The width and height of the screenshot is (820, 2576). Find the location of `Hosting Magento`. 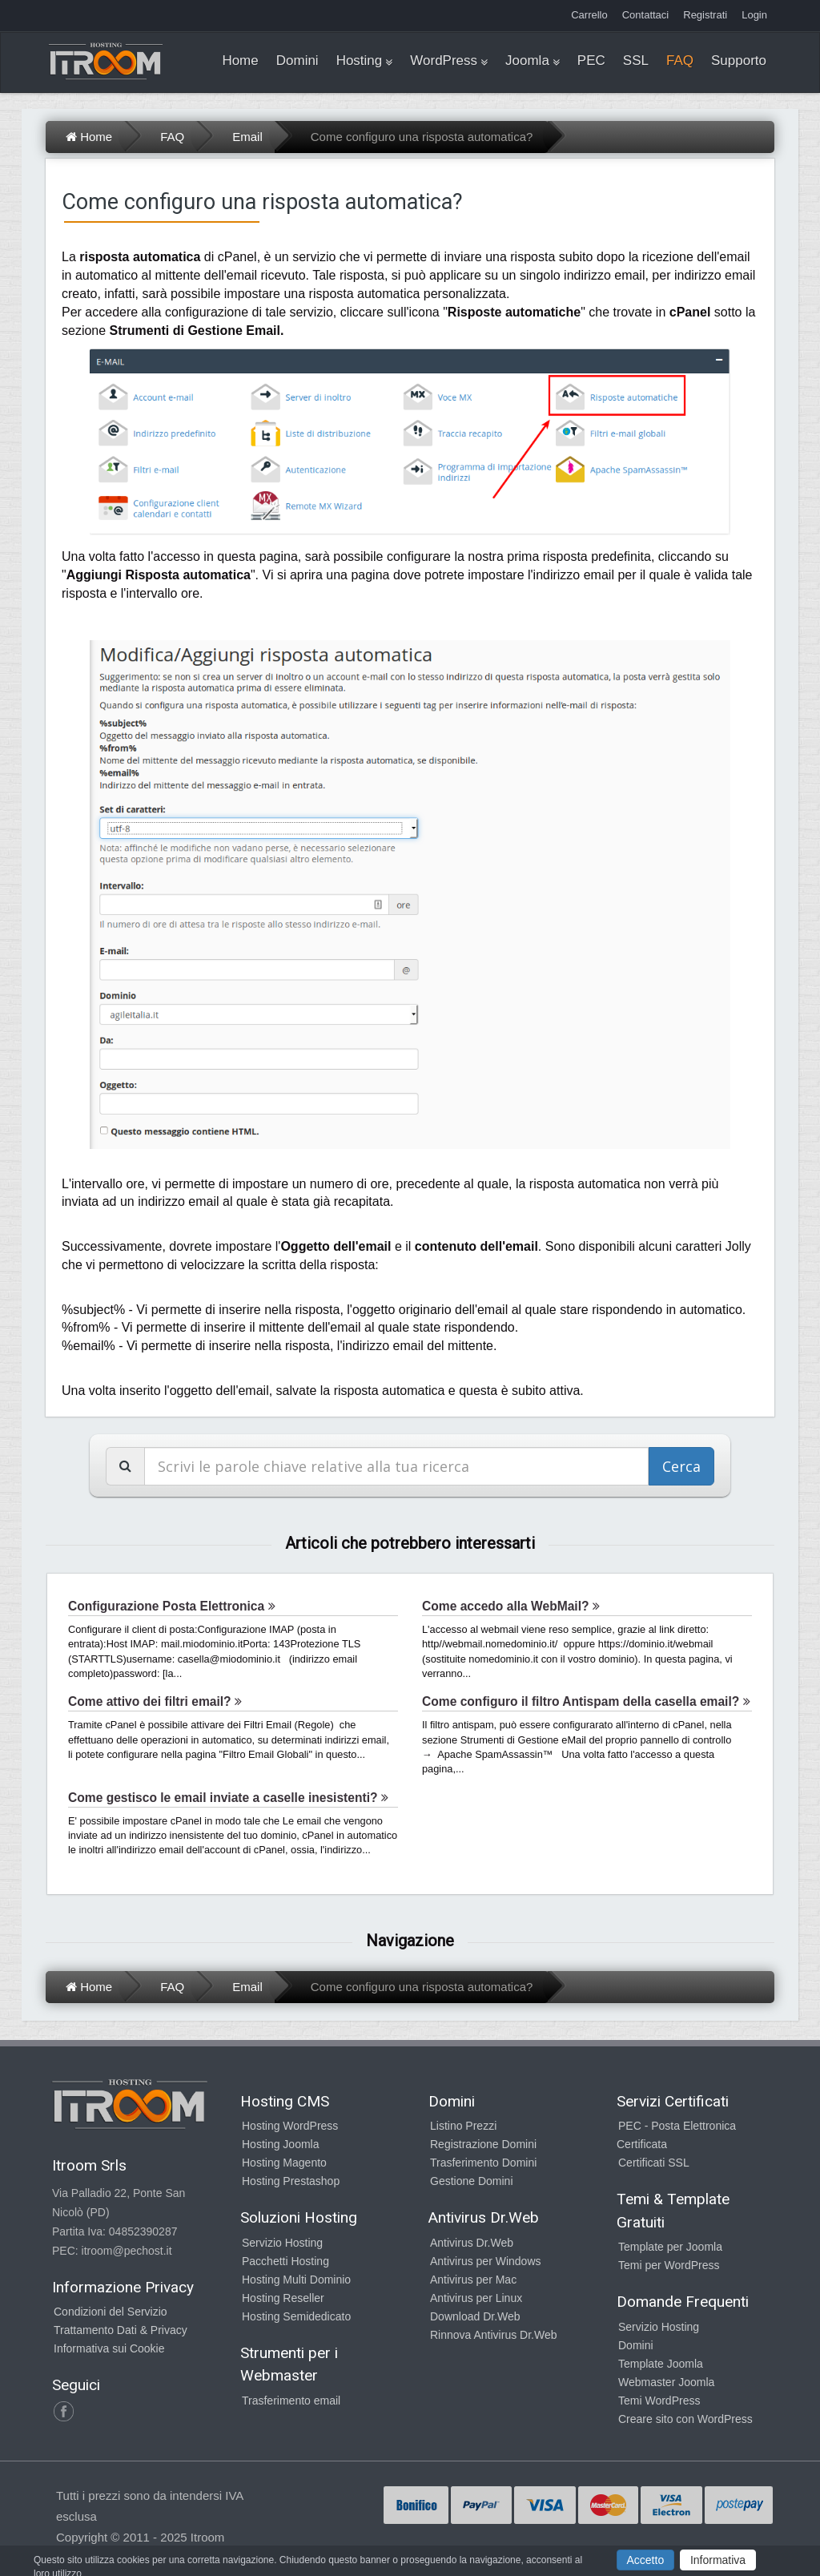

Hosting Magento is located at coordinates (284, 2162).